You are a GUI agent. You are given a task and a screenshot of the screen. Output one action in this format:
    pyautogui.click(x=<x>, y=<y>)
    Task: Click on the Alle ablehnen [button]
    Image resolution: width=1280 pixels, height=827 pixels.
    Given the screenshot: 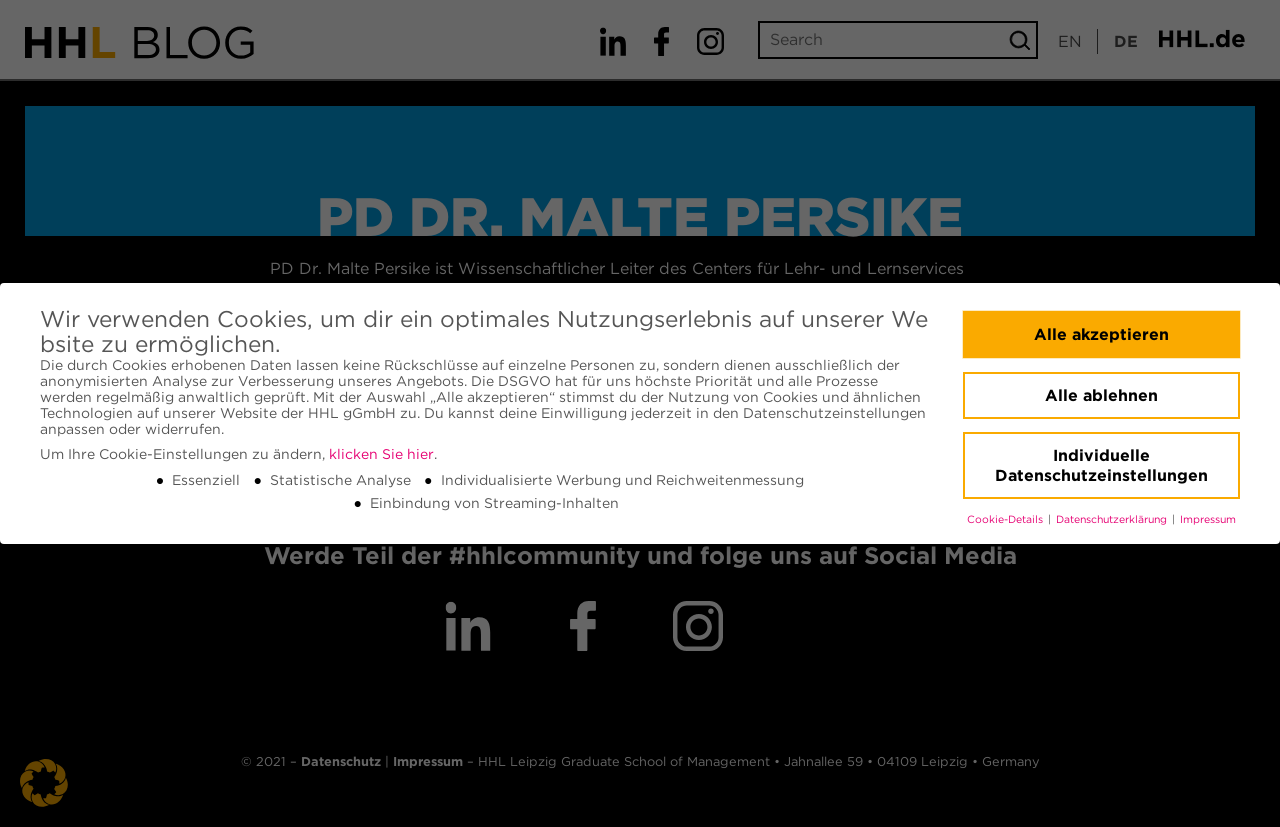 What is the action you would take?
    pyautogui.click(x=1101, y=395)
    